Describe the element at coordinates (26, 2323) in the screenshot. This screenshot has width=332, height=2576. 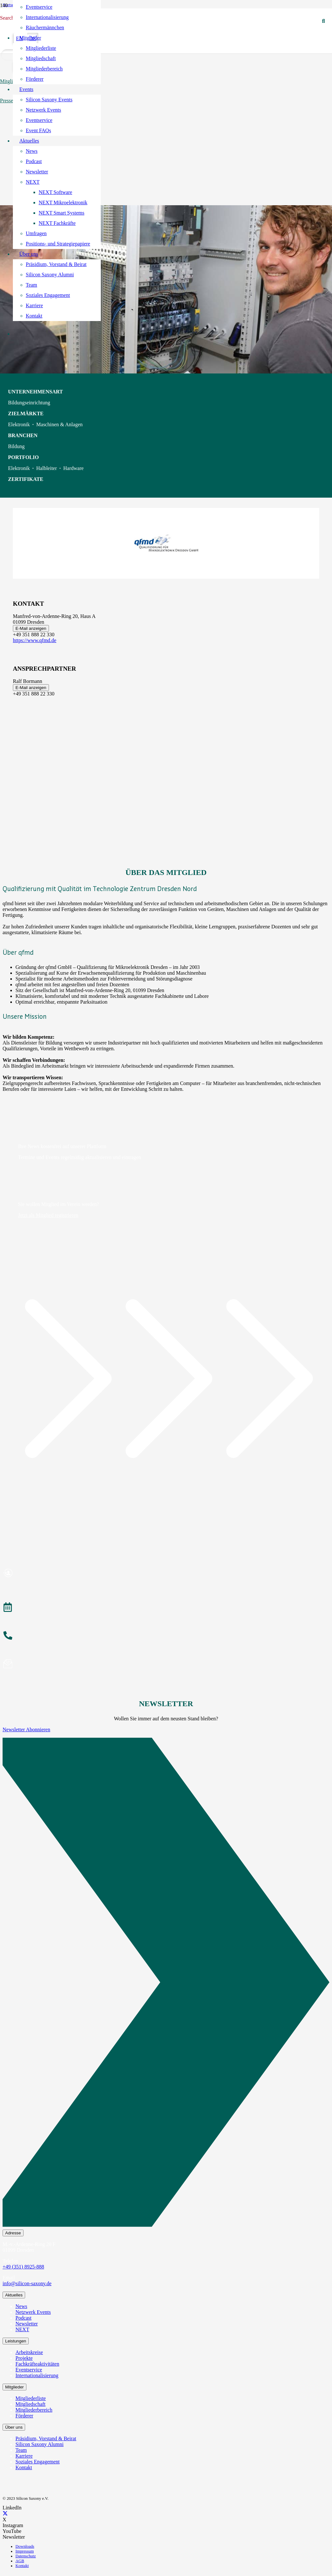
I see `Newsletter` at that location.